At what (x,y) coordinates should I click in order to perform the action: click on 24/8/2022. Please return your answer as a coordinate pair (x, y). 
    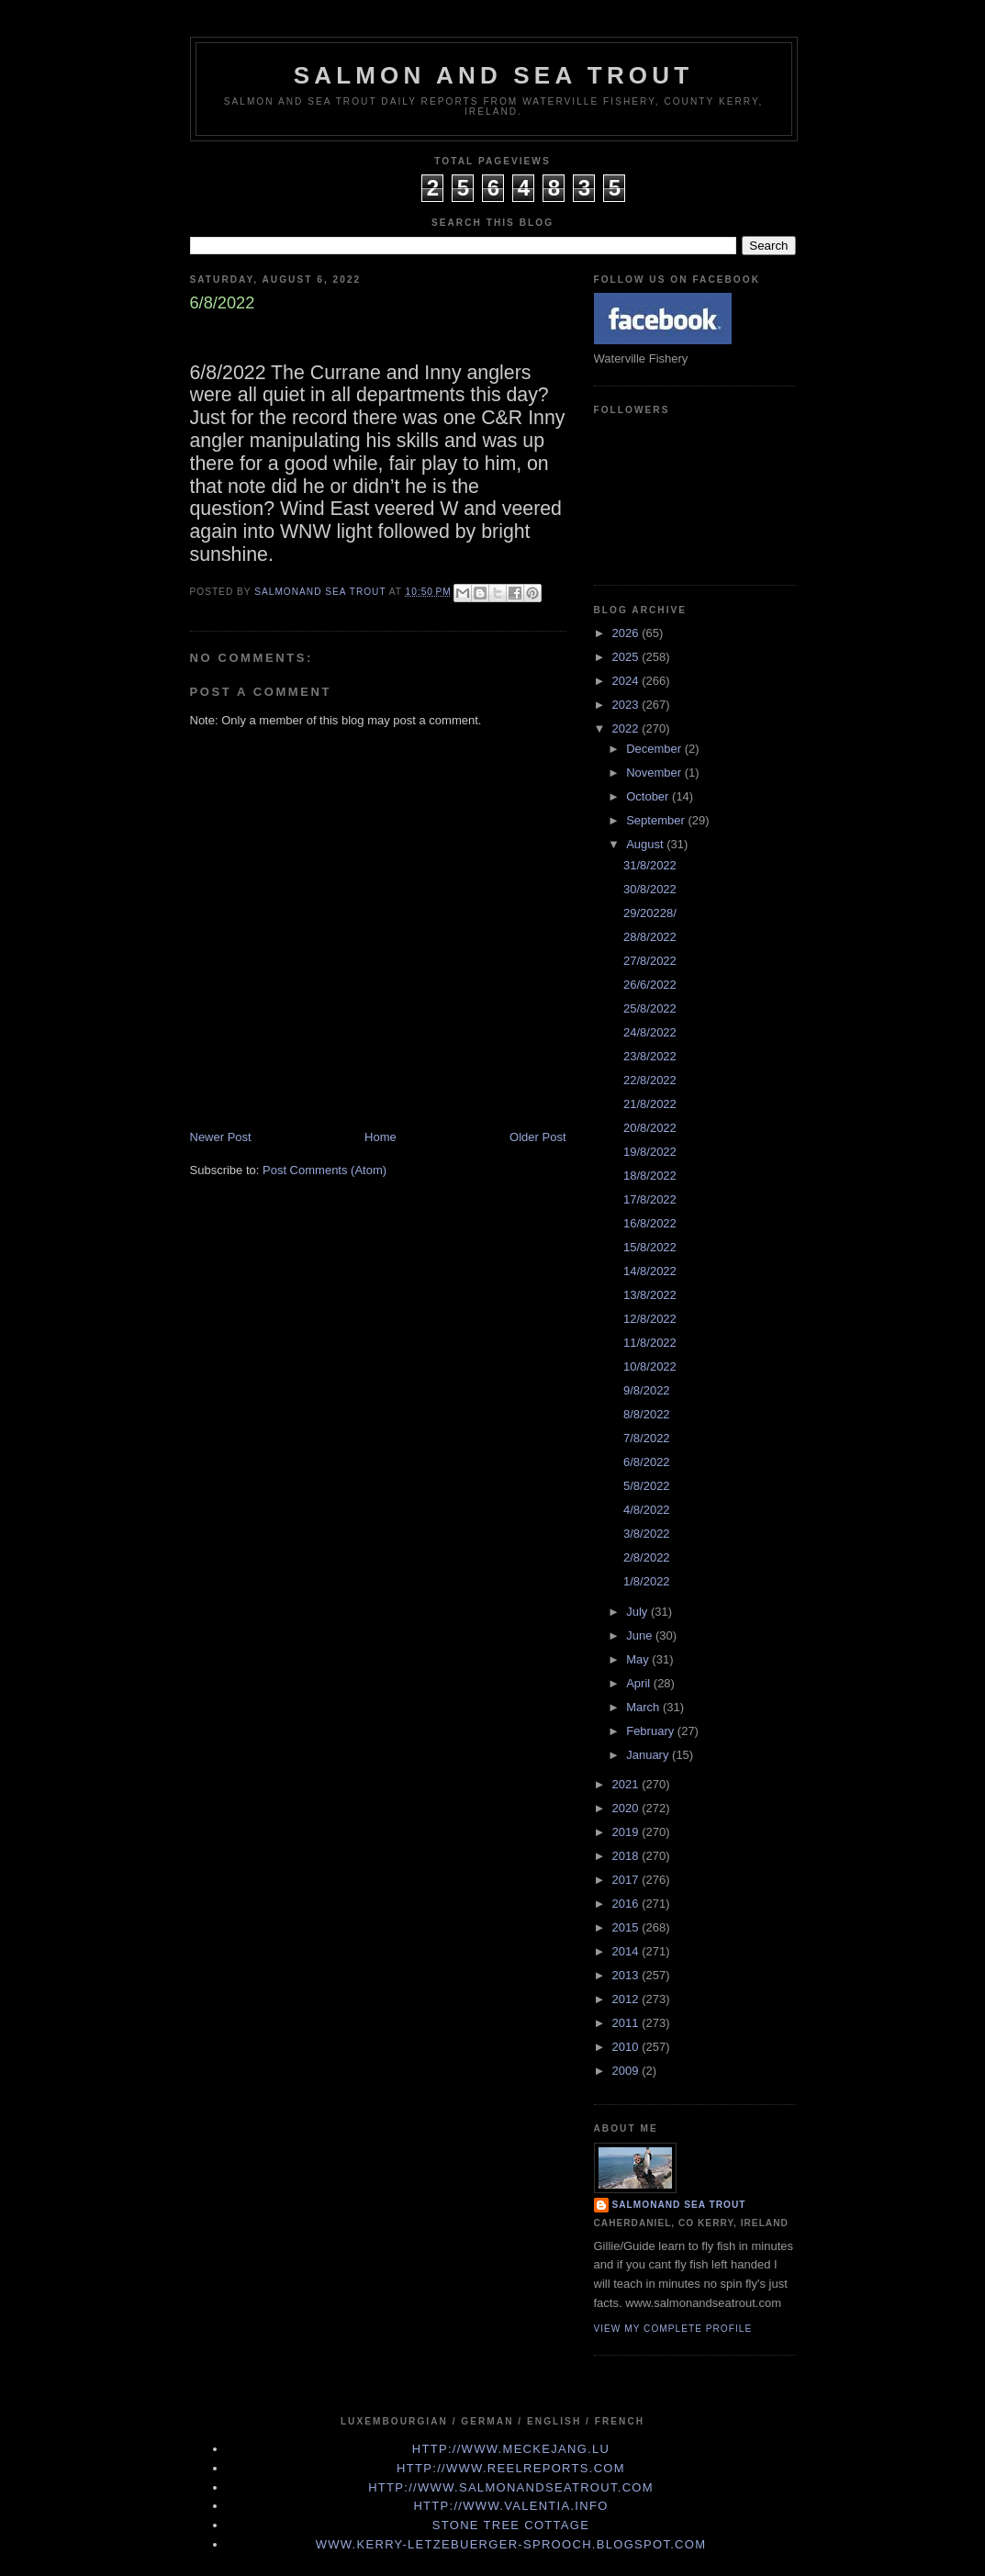
    Looking at the image, I should click on (650, 1032).